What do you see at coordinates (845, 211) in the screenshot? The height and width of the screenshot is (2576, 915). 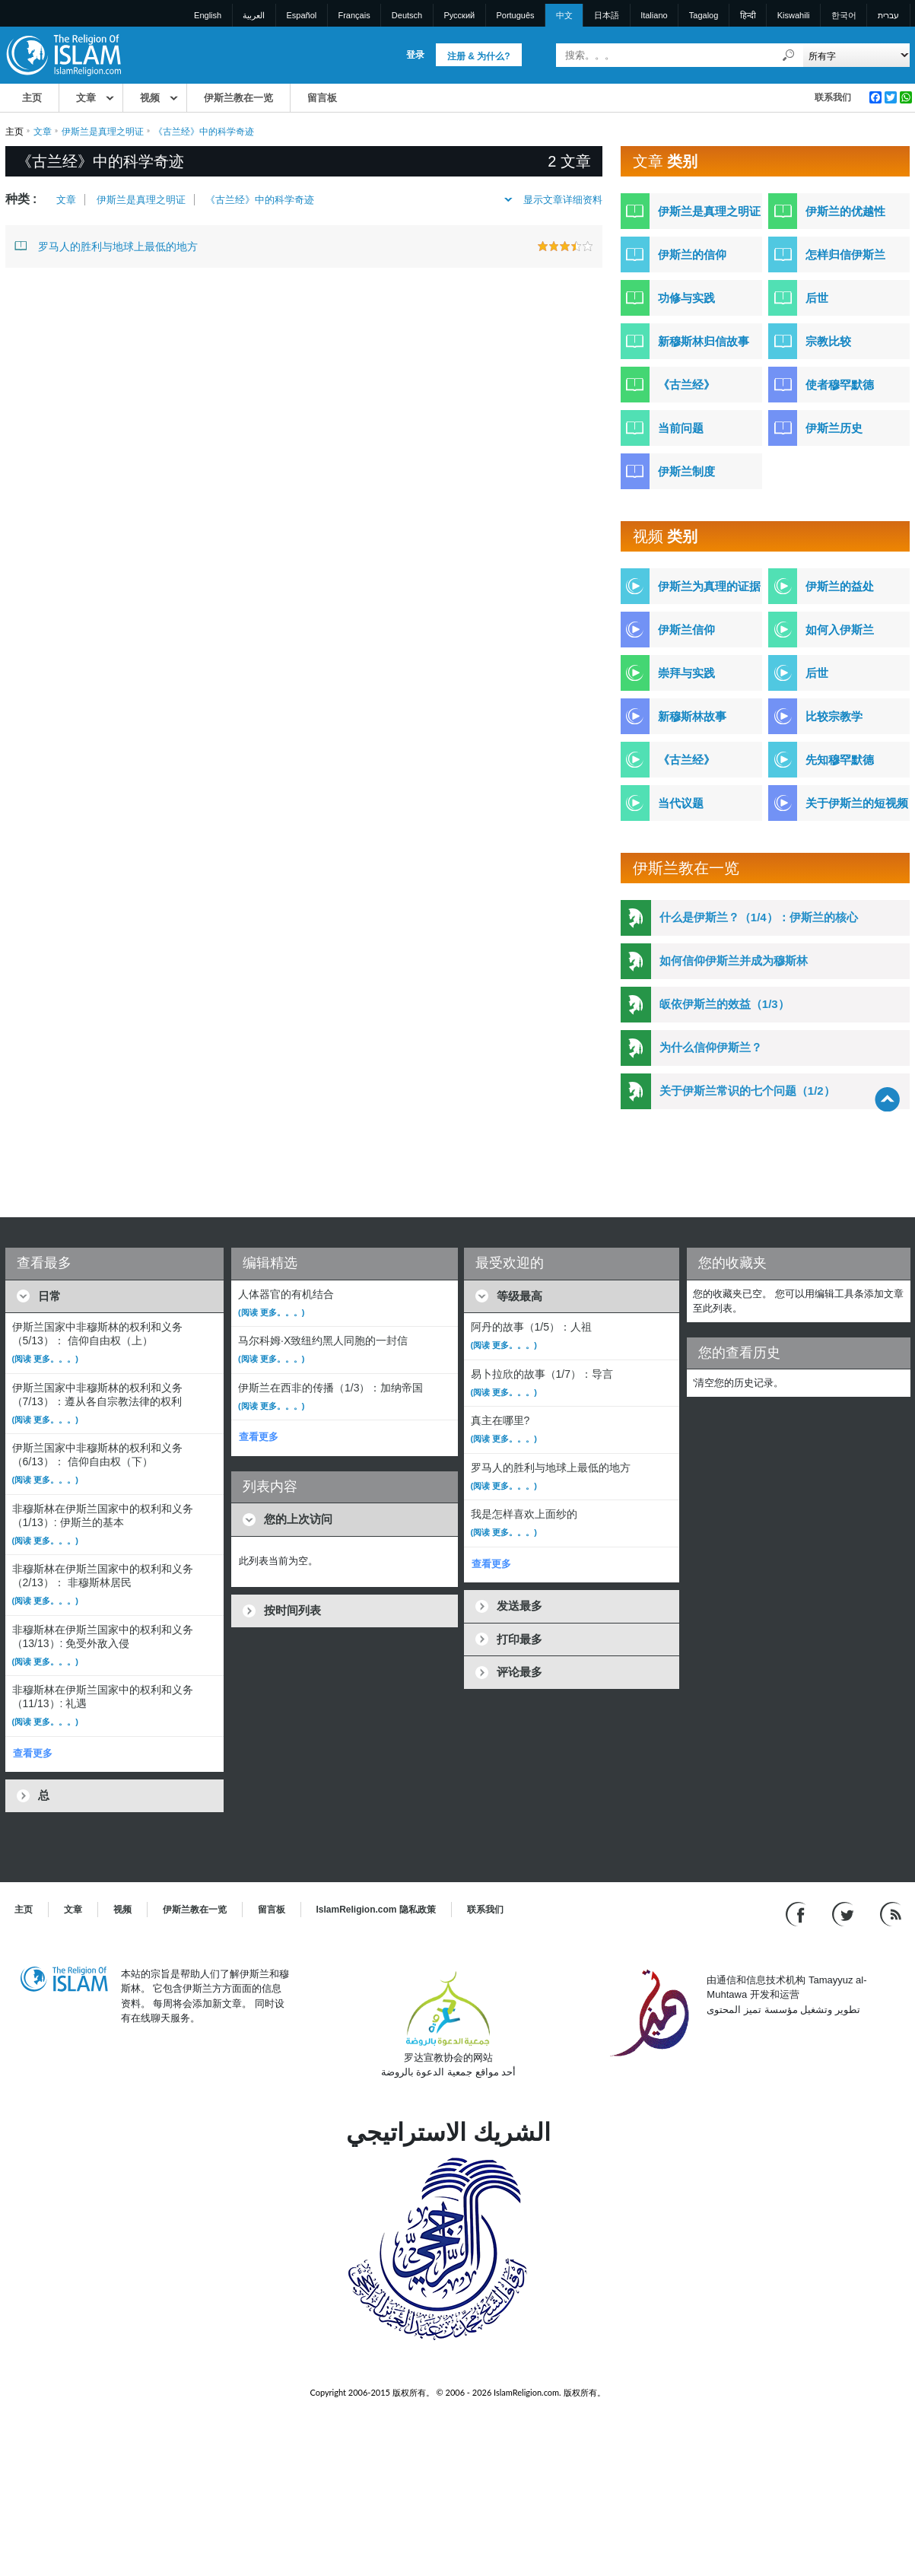 I see `伊斯兰的优越性` at bounding box center [845, 211].